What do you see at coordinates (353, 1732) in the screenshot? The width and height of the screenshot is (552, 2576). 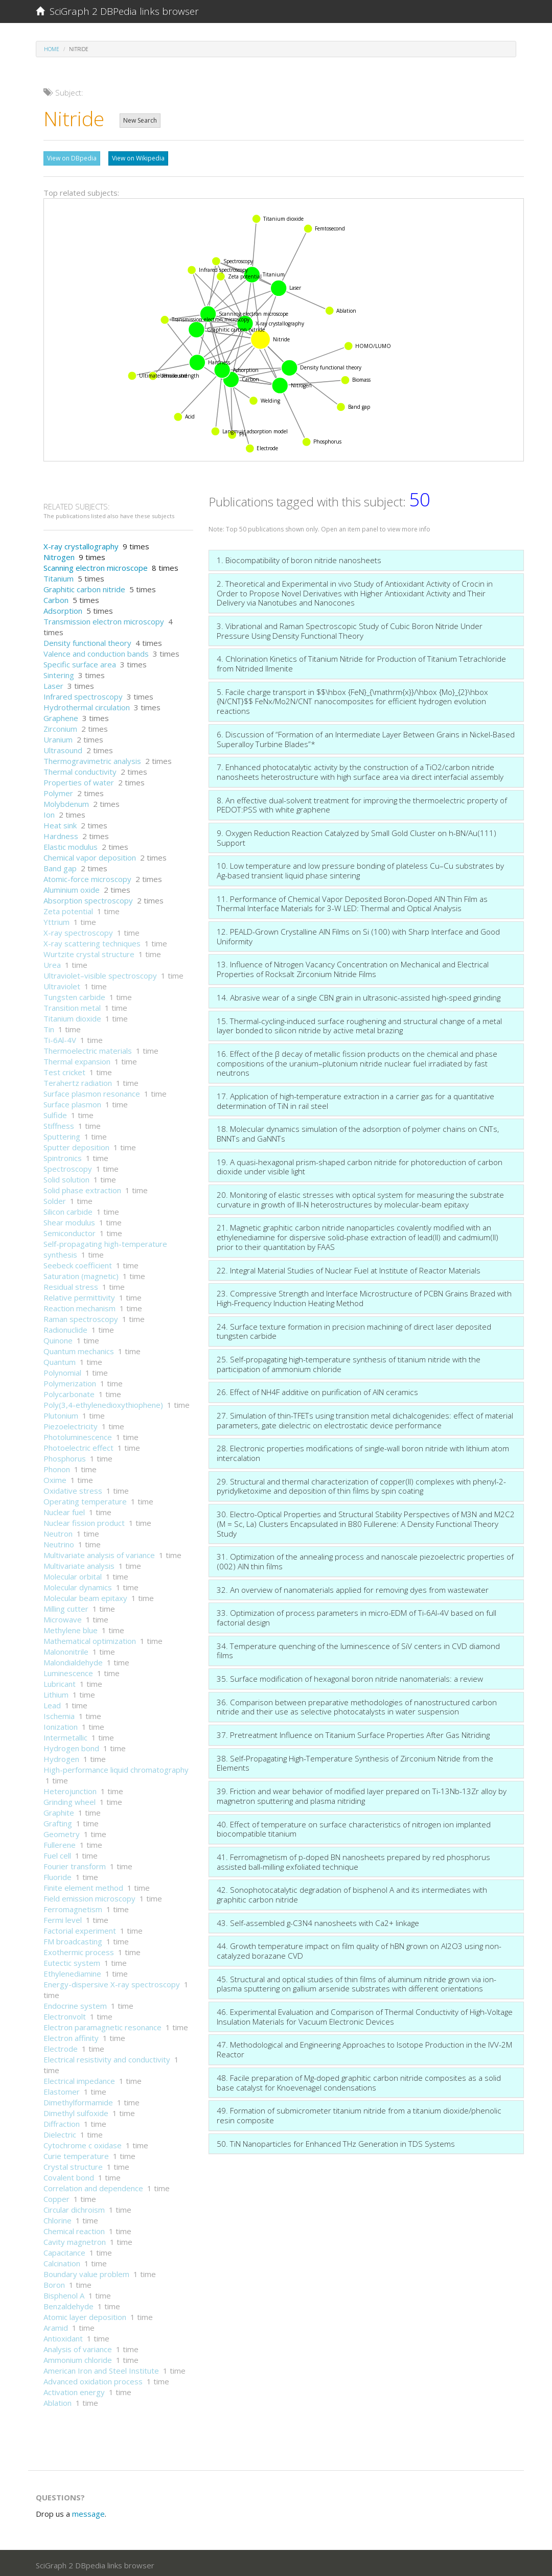 I see `37. Pretreatment Influence on Titanium Surface Properties After Gas Nitriding` at bounding box center [353, 1732].